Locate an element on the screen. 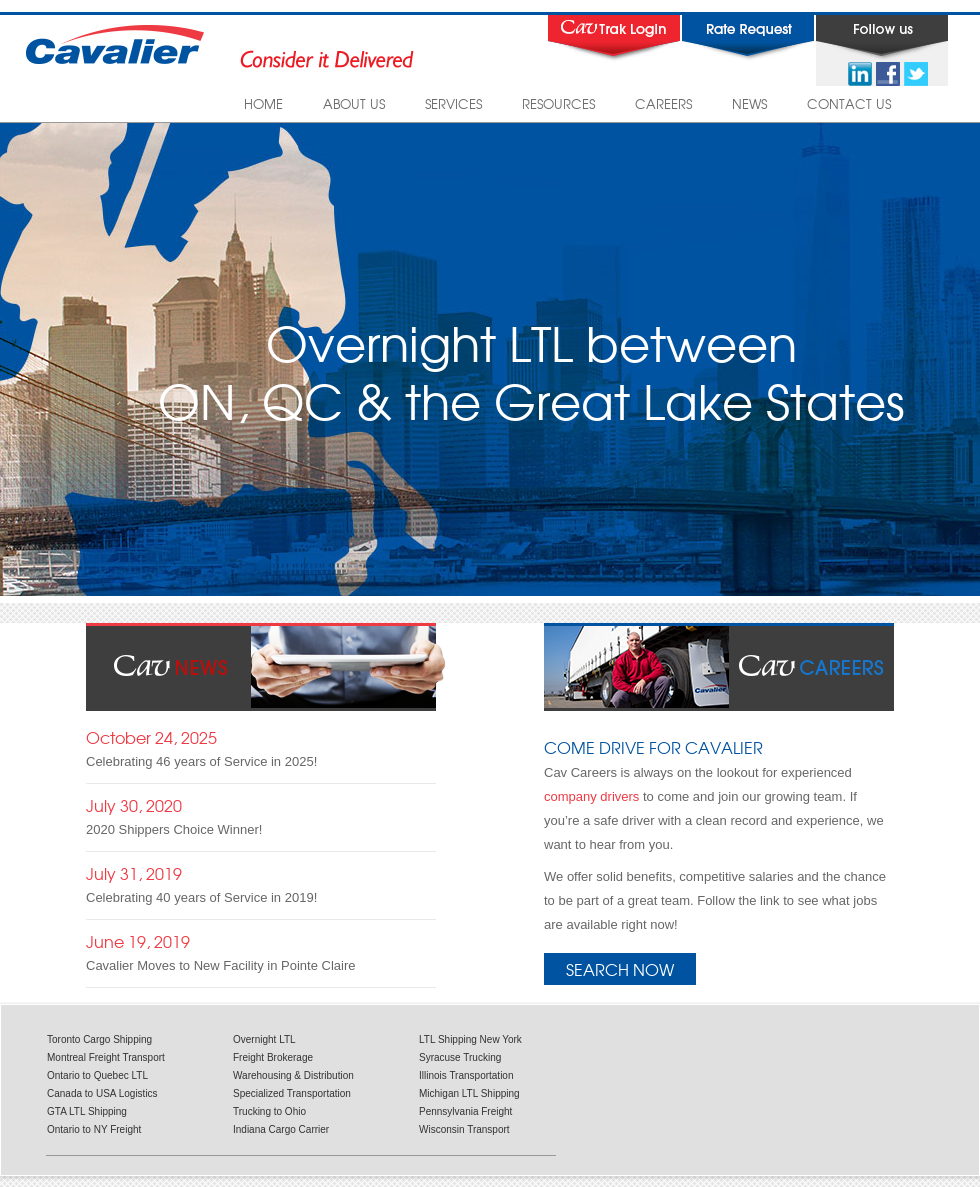  ABOUT US is located at coordinates (354, 103).